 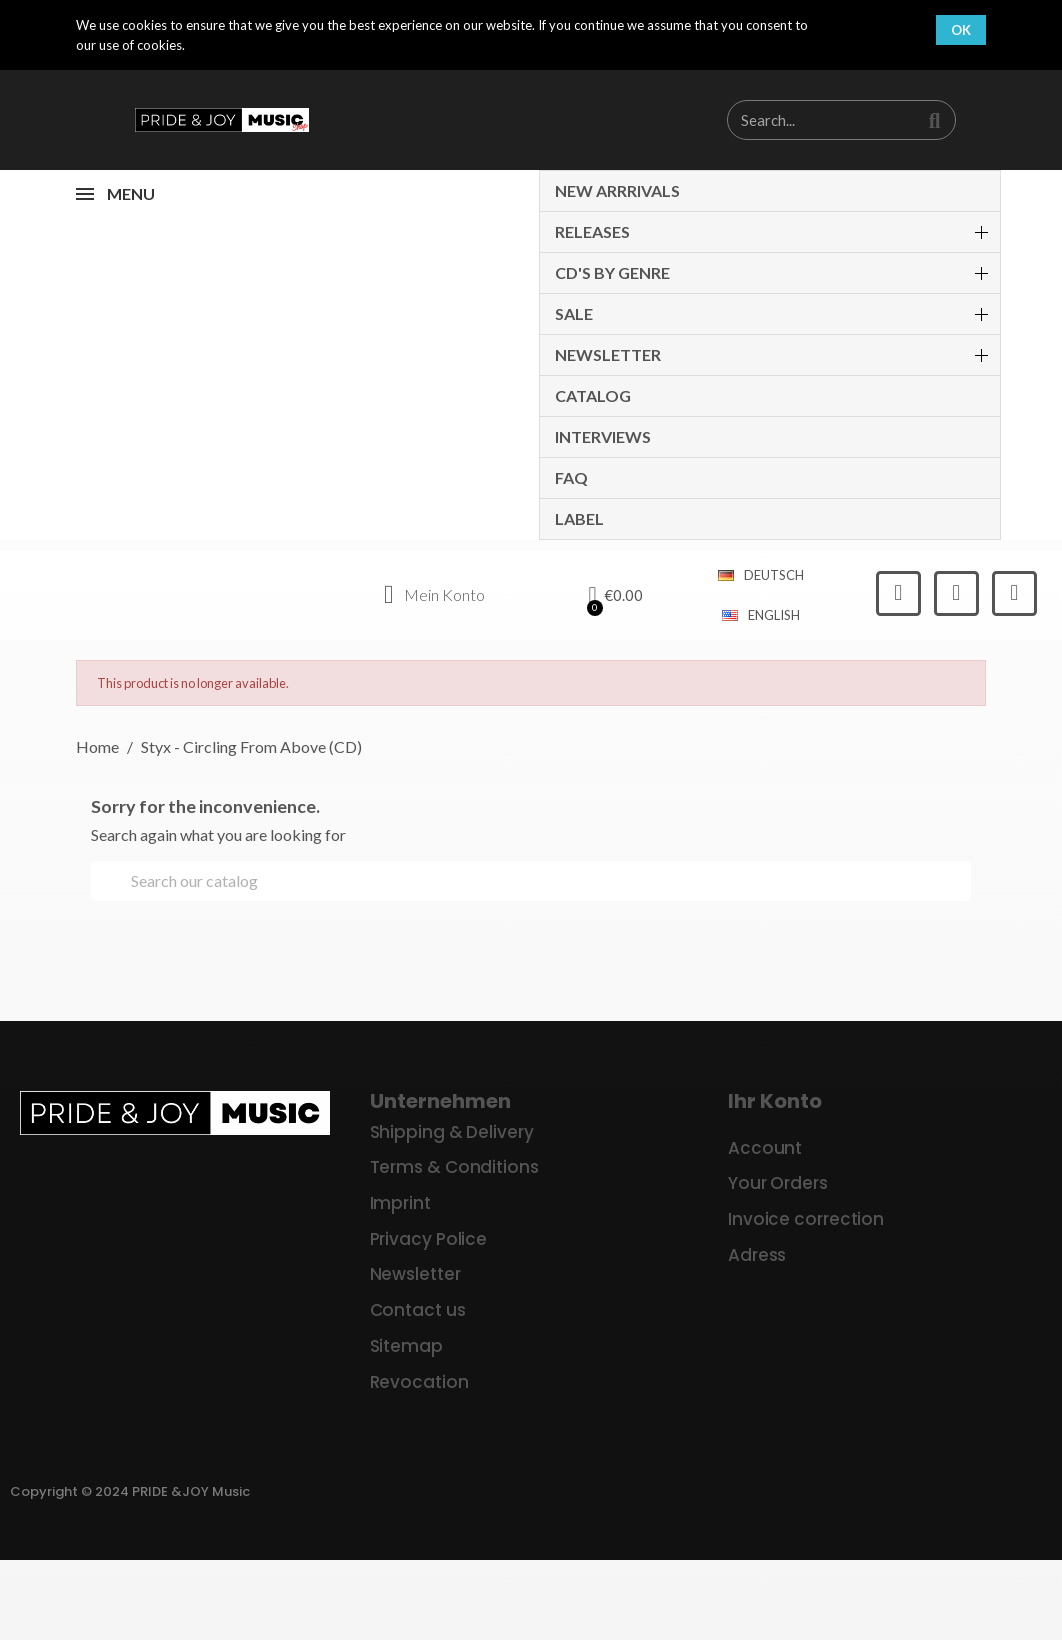 What do you see at coordinates (812, 120) in the screenshot?
I see `[combobox]` at bounding box center [812, 120].